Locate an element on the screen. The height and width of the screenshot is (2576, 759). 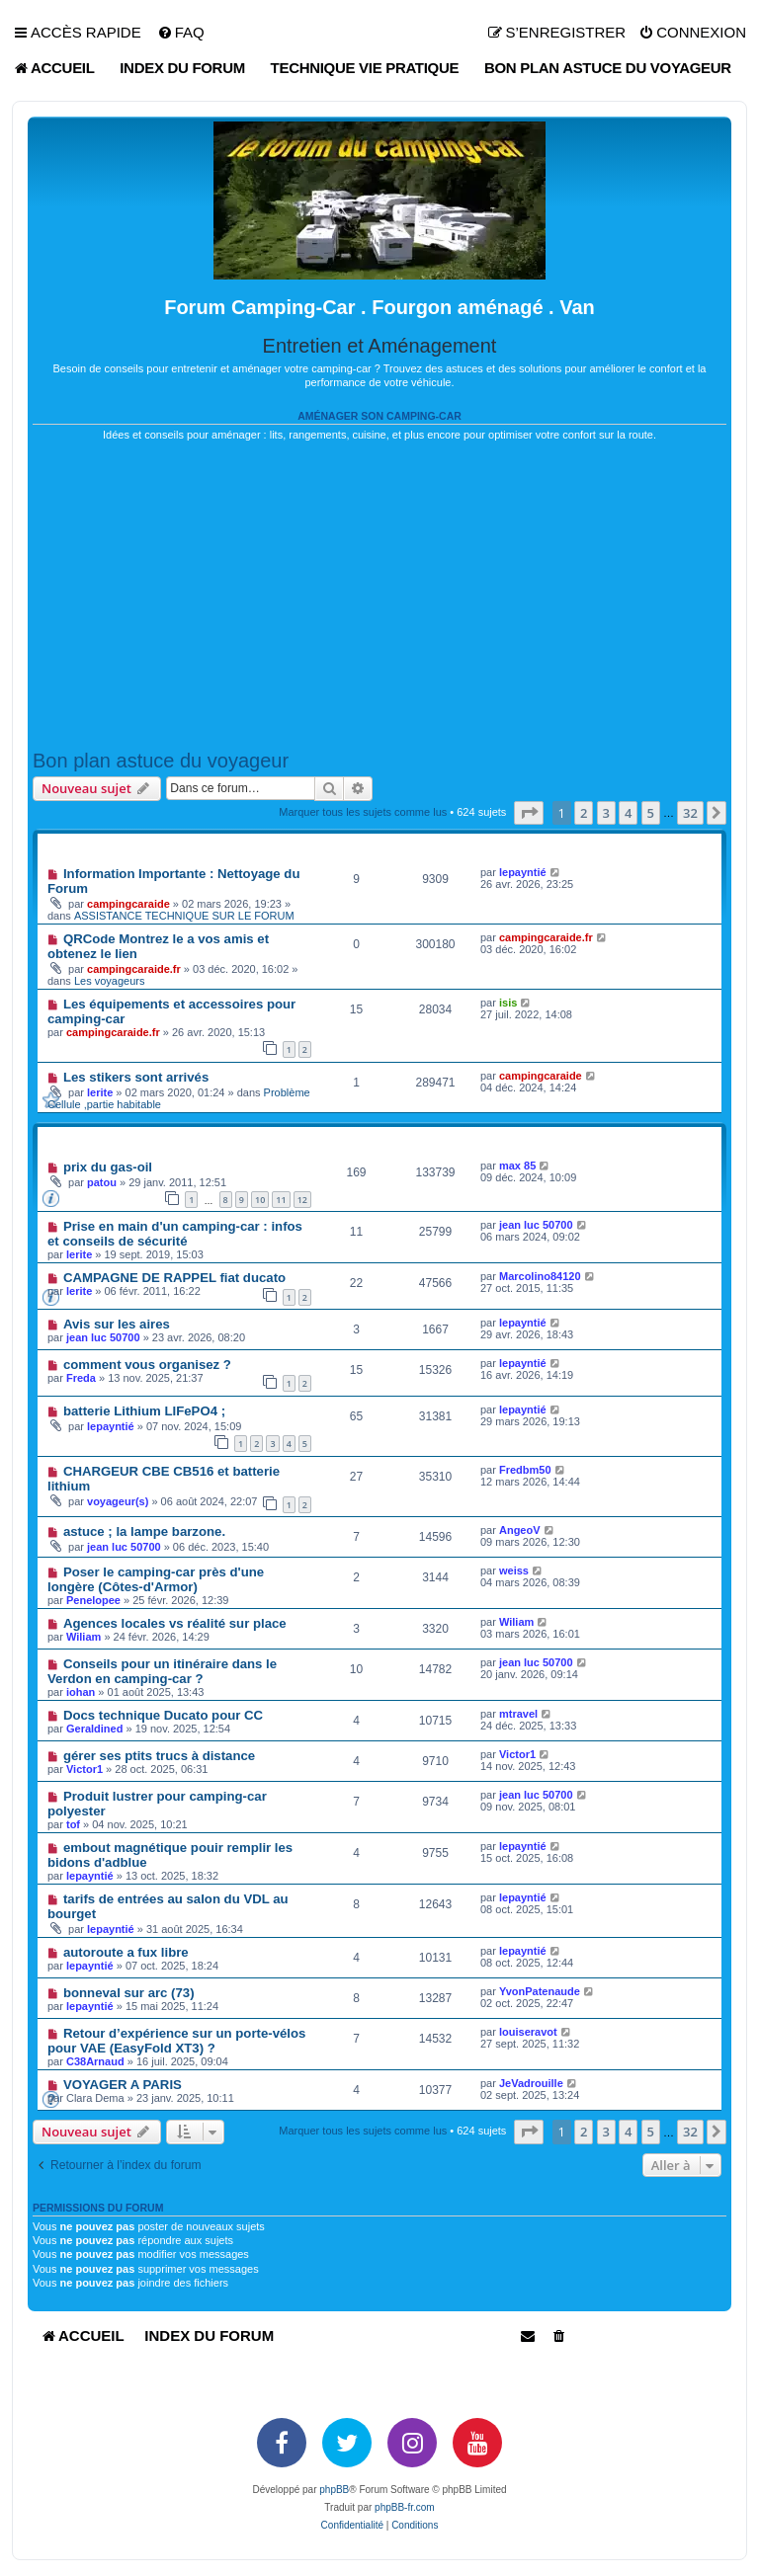
Freda is located at coordinates (81, 1378).